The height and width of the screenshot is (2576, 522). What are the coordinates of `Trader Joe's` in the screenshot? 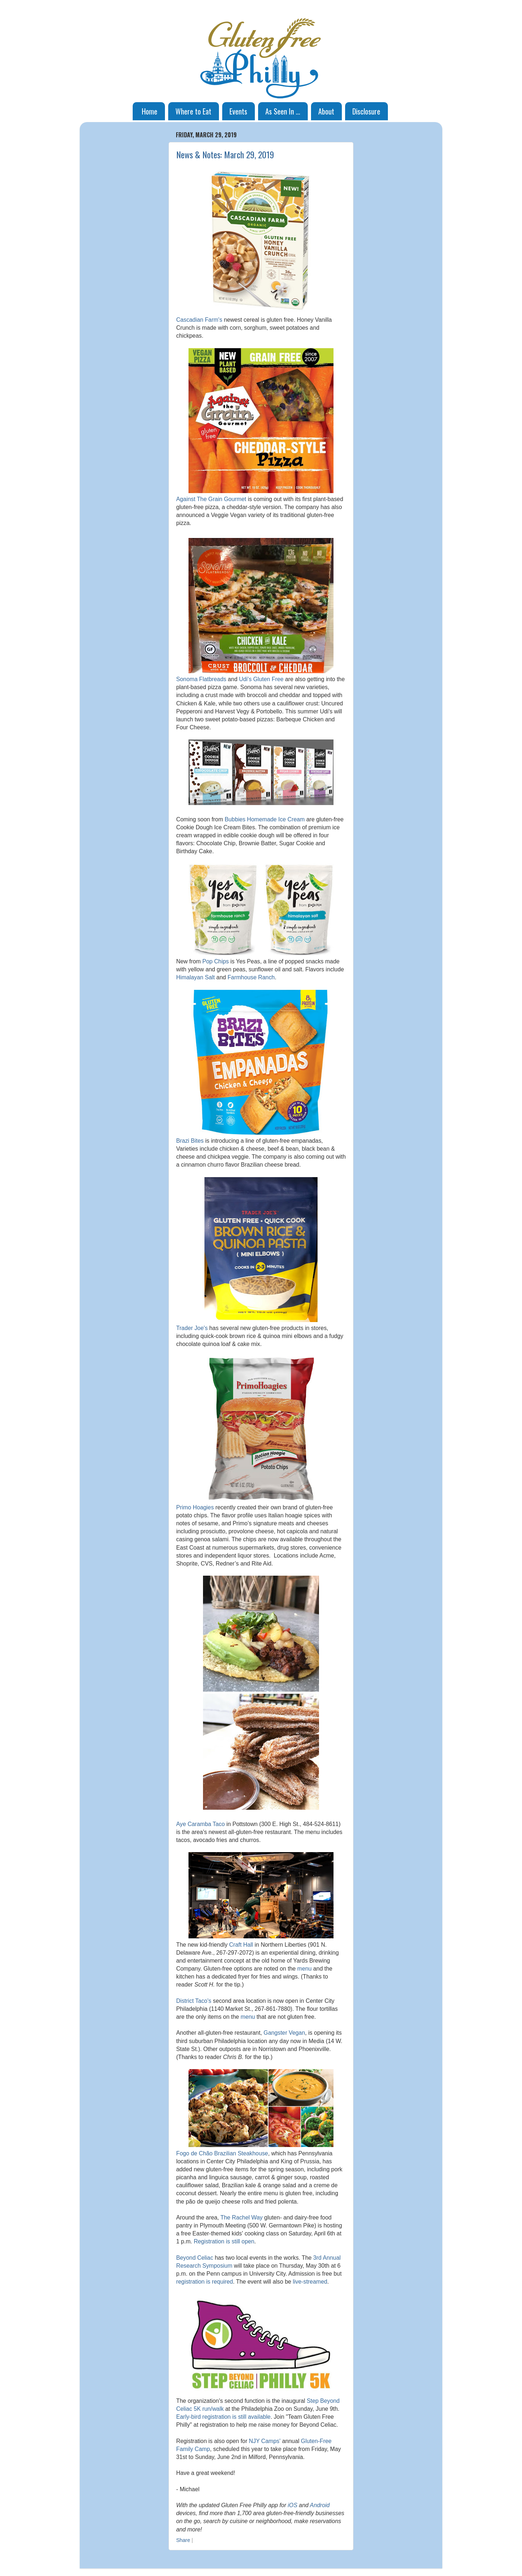 It's located at (192, 1328).